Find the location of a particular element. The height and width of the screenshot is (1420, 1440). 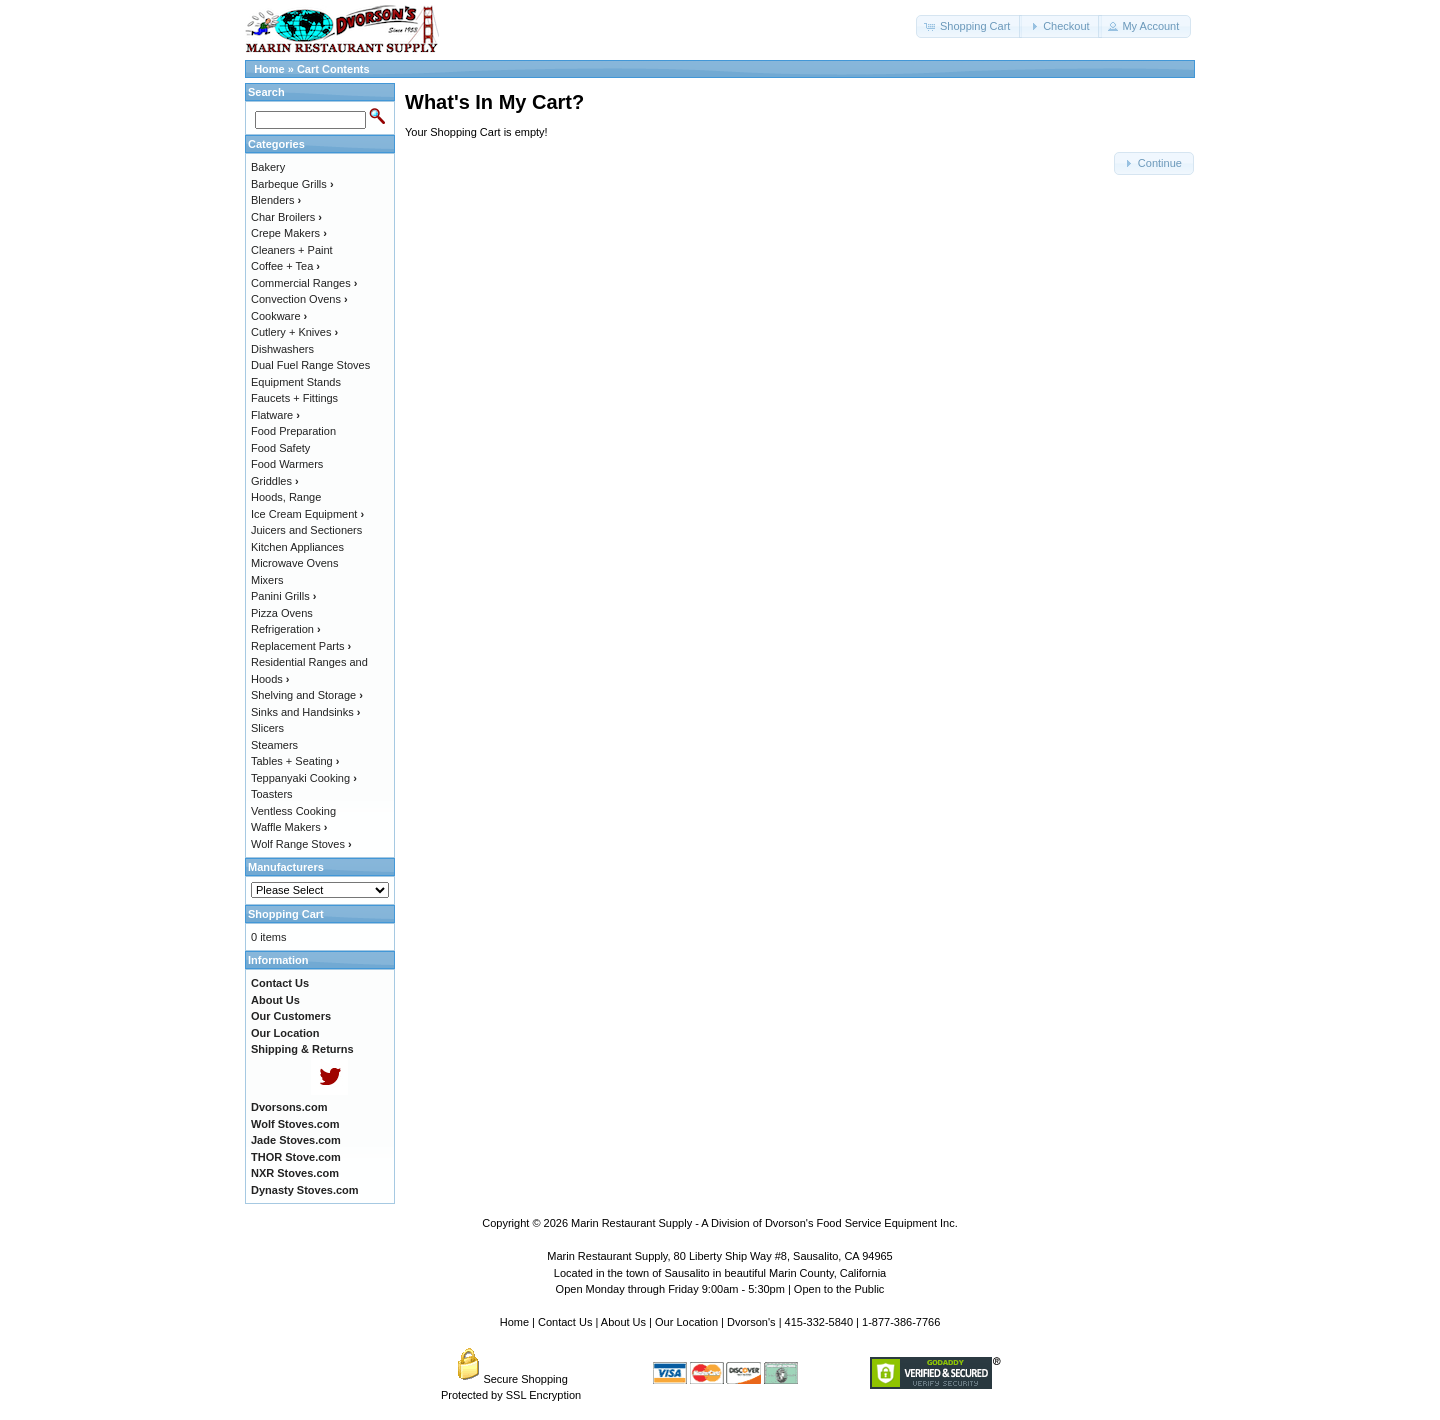

Teppanyaki Cooking is located at coordinates (304, 778).